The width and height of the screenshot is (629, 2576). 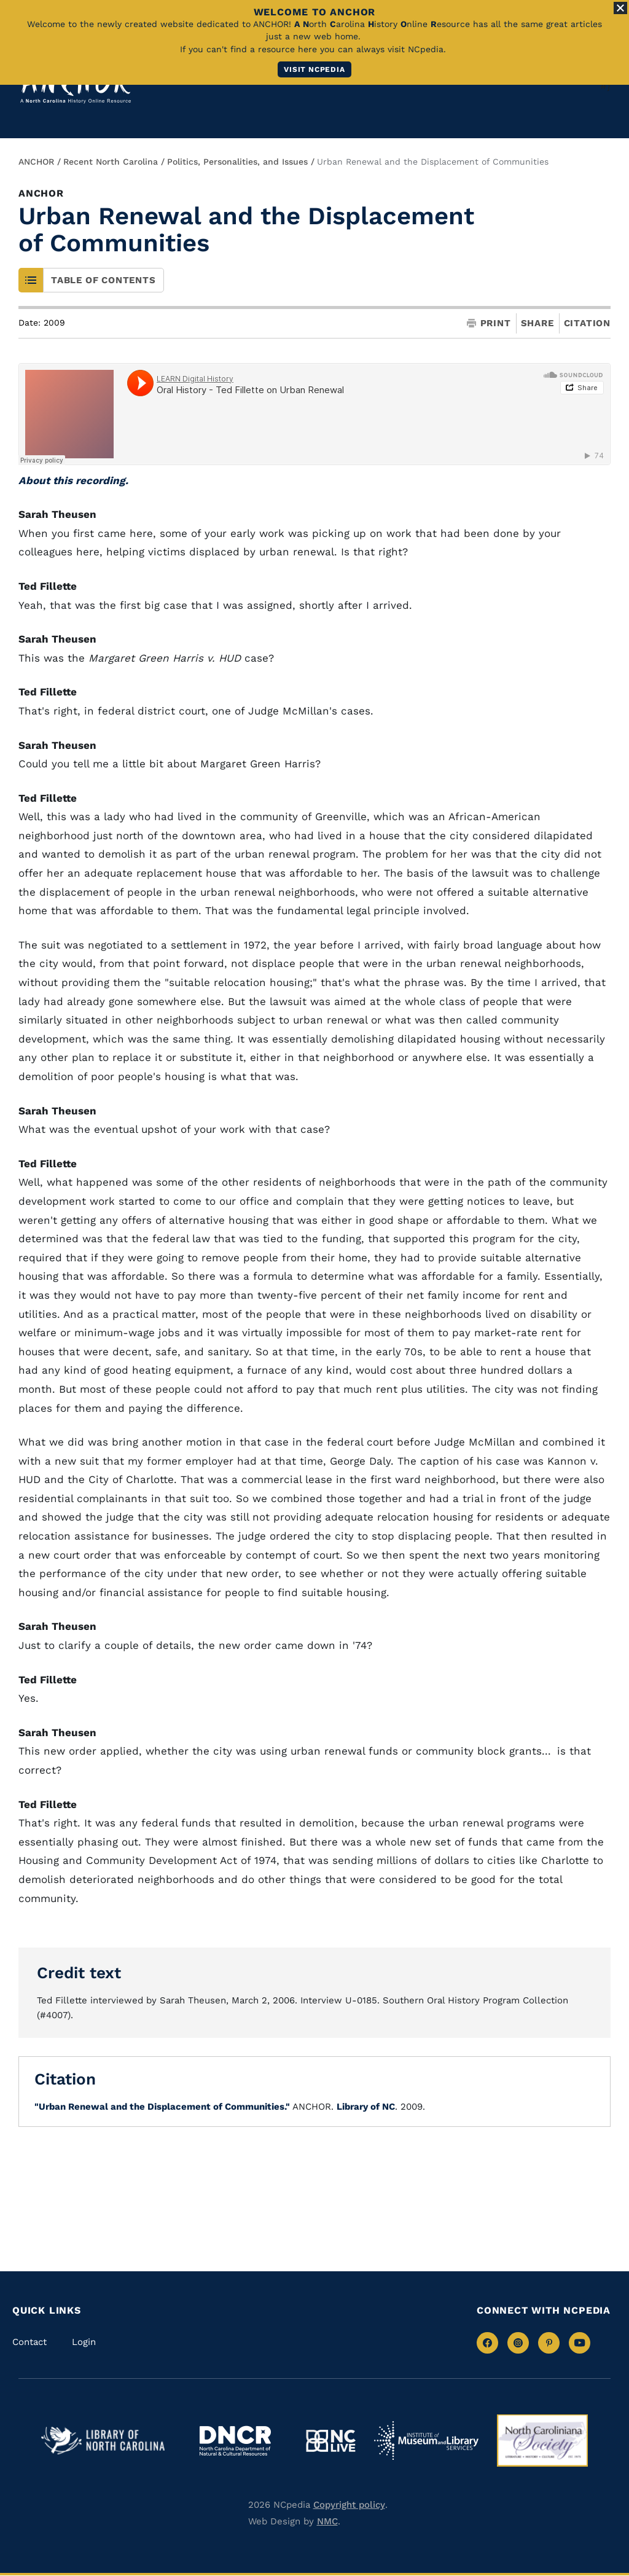 I want to click on [Anchor homepage], so click(x=75, y=85).